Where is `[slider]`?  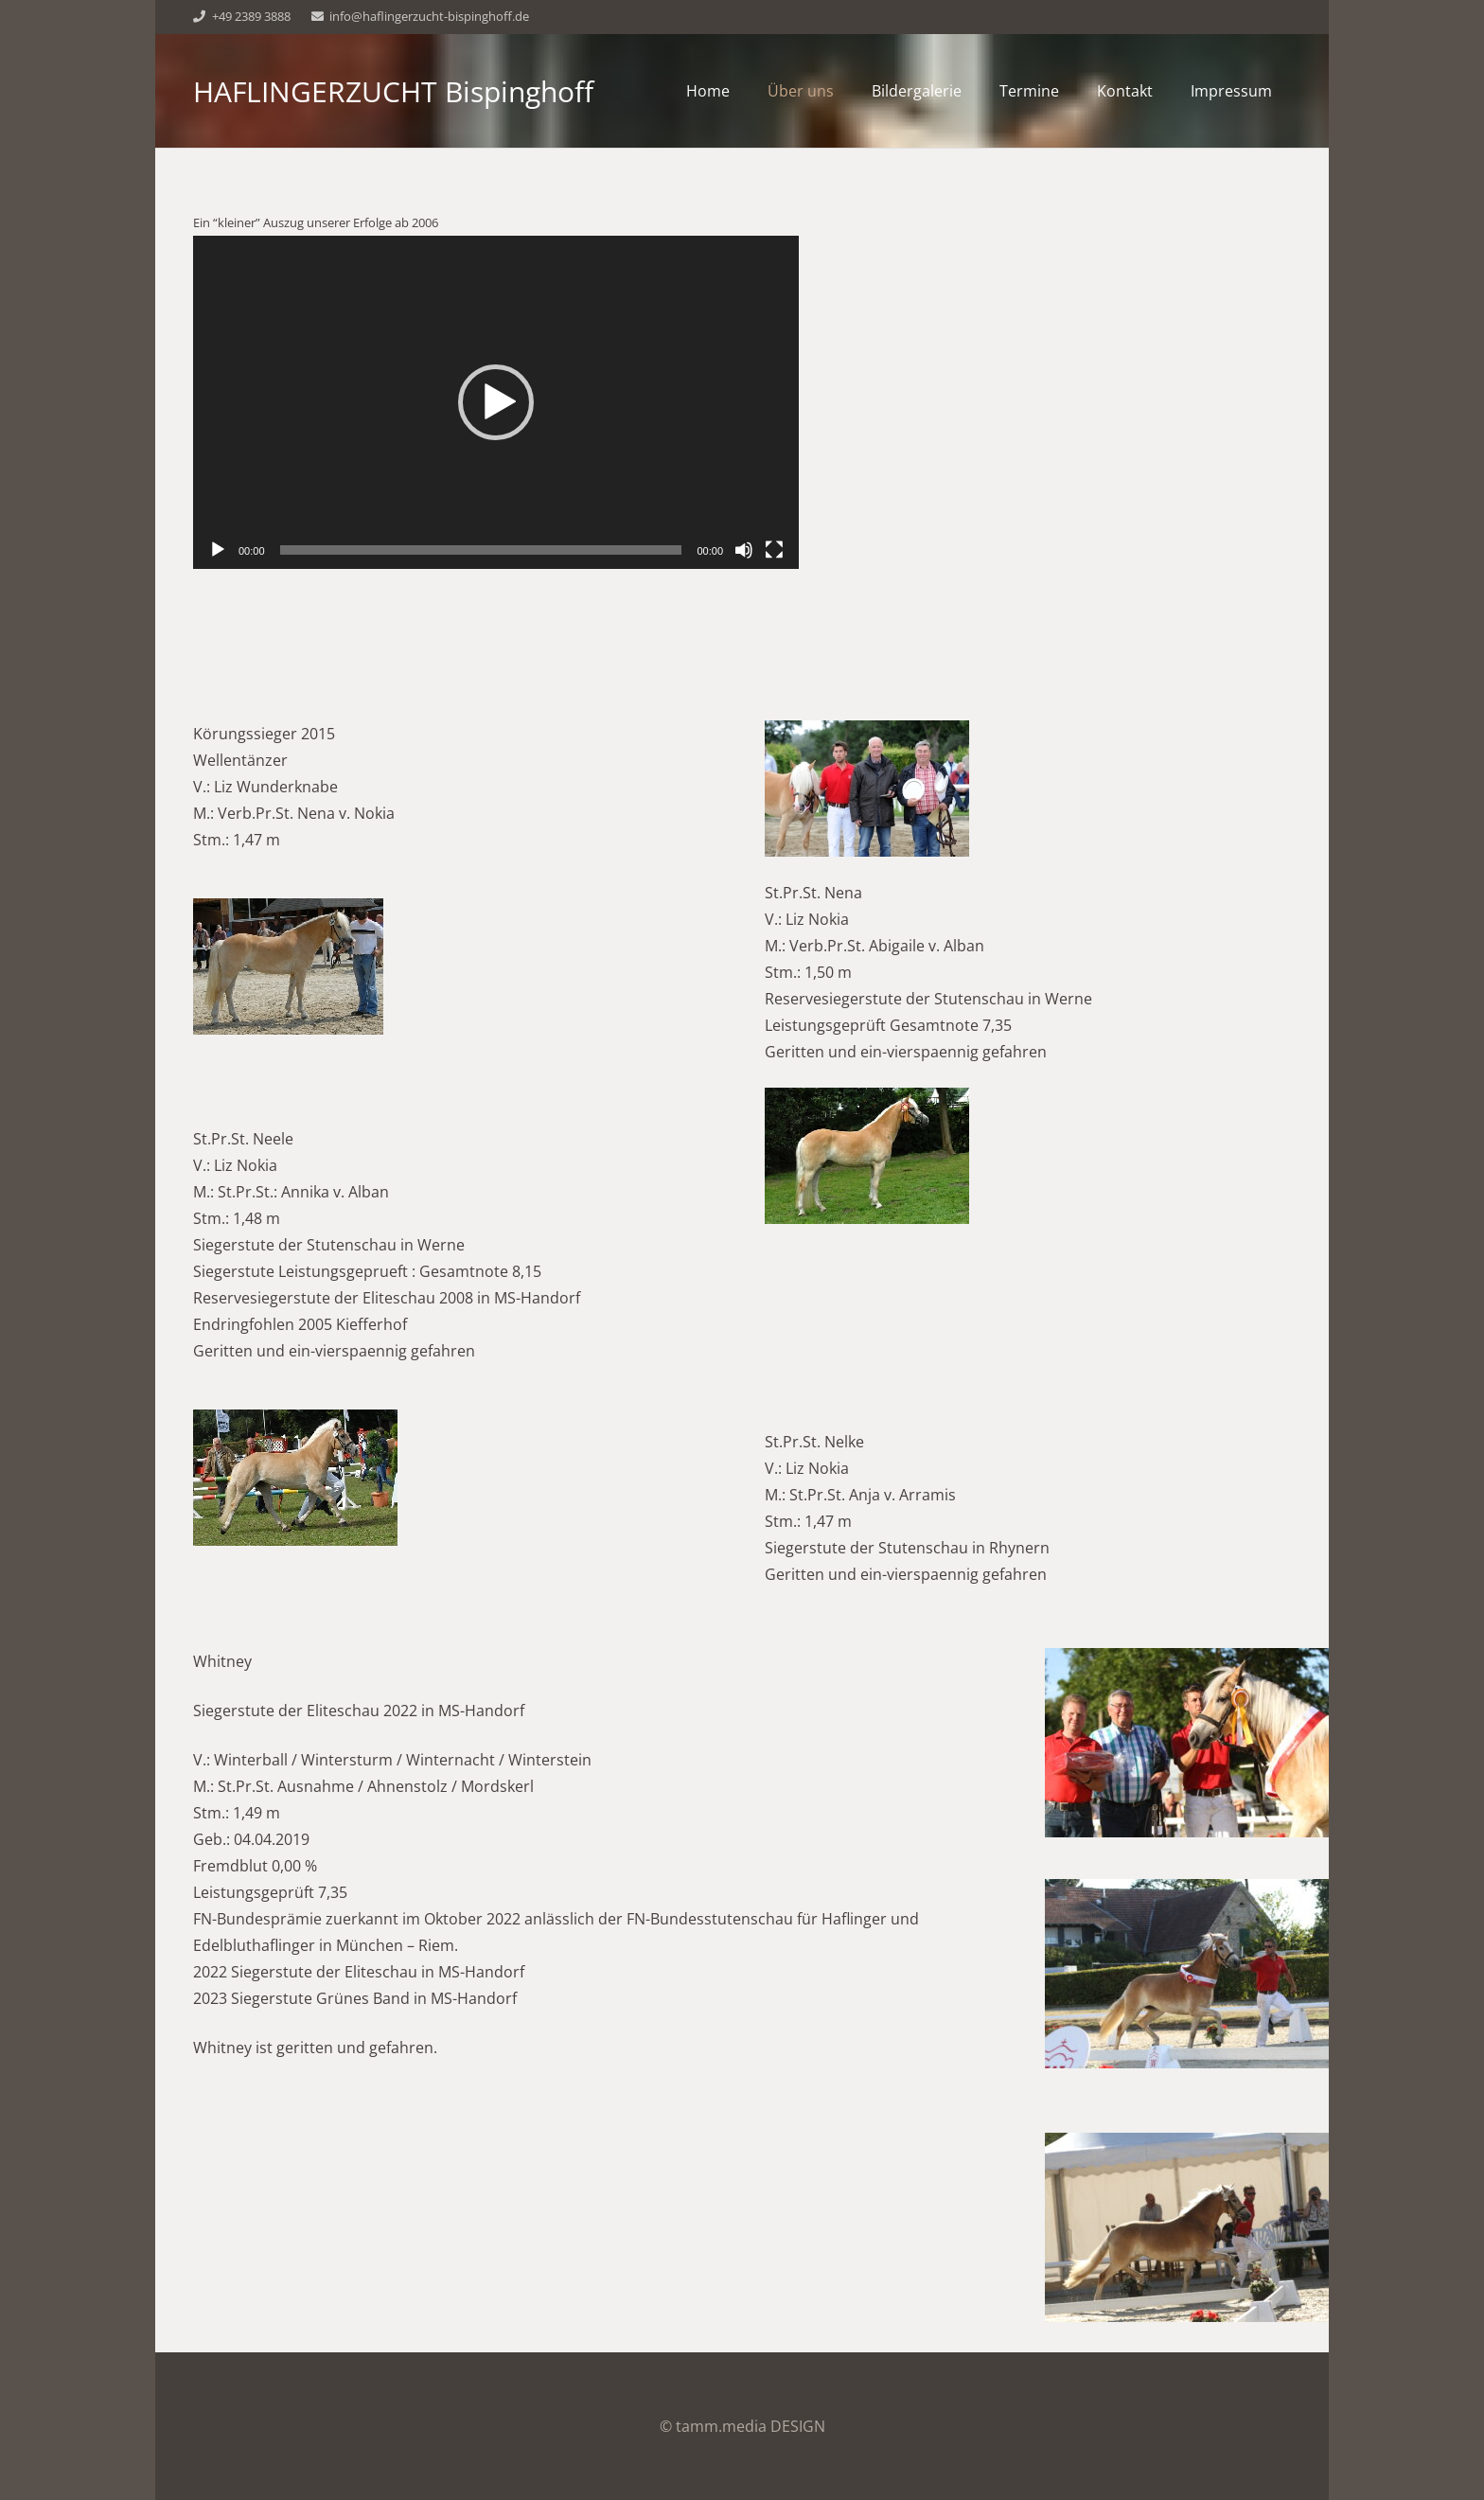
[slider] is located at coordinates (481, 550).